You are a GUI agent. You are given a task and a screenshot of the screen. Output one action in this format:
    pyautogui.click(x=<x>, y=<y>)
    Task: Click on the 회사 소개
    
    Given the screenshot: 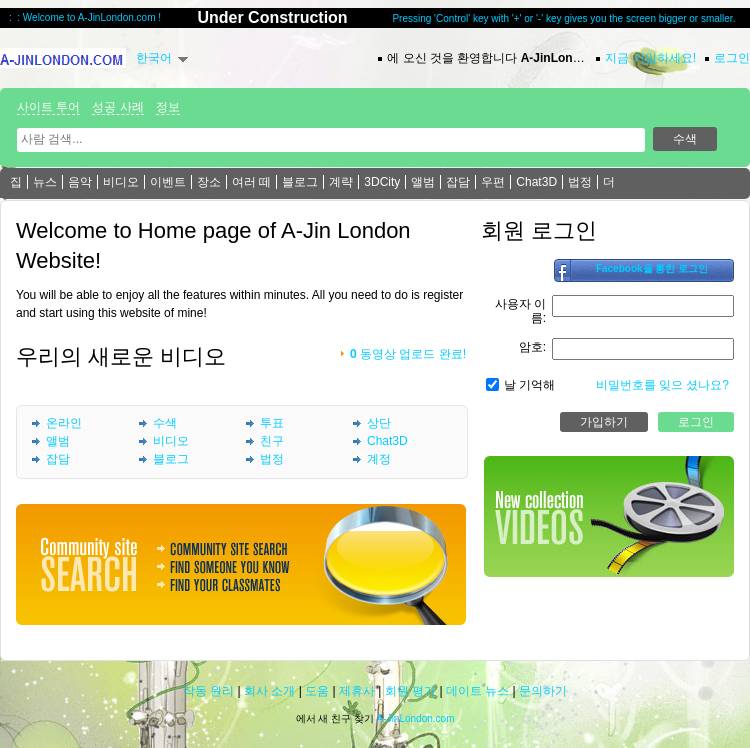 What is the action you would take?
    pyautogui.click(x=269, y=691)
    